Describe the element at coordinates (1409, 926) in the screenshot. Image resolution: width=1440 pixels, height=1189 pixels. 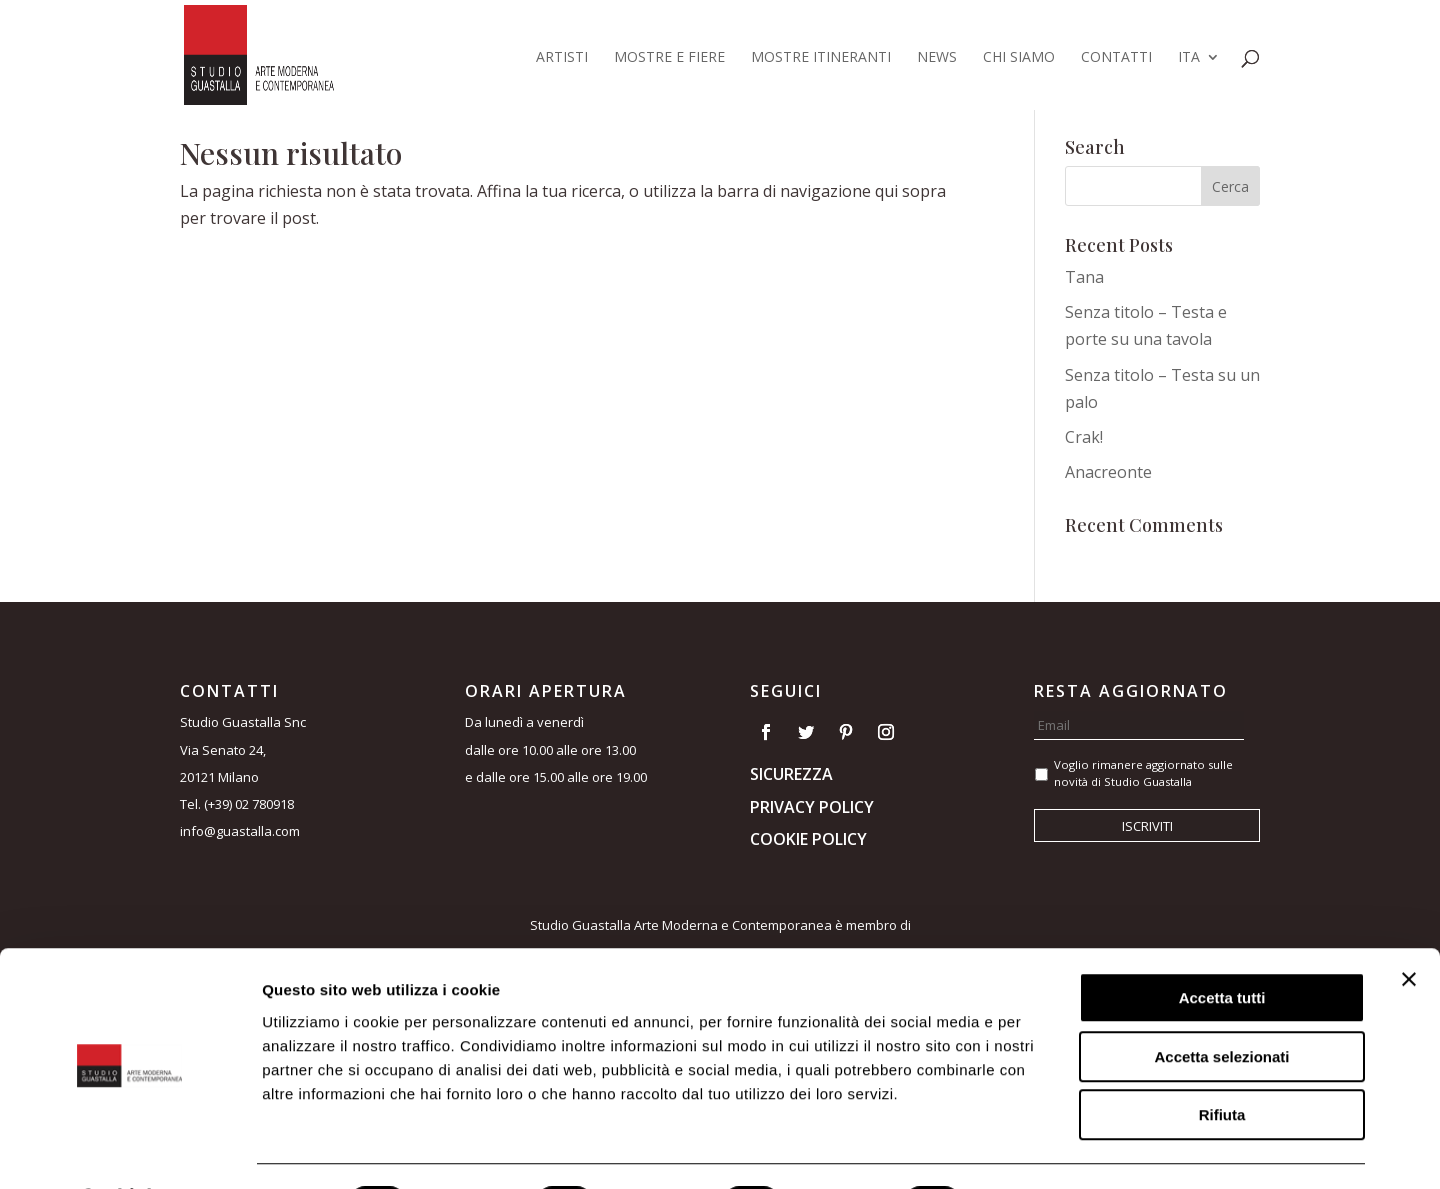
I see `[Chiudi banner]` at that location.